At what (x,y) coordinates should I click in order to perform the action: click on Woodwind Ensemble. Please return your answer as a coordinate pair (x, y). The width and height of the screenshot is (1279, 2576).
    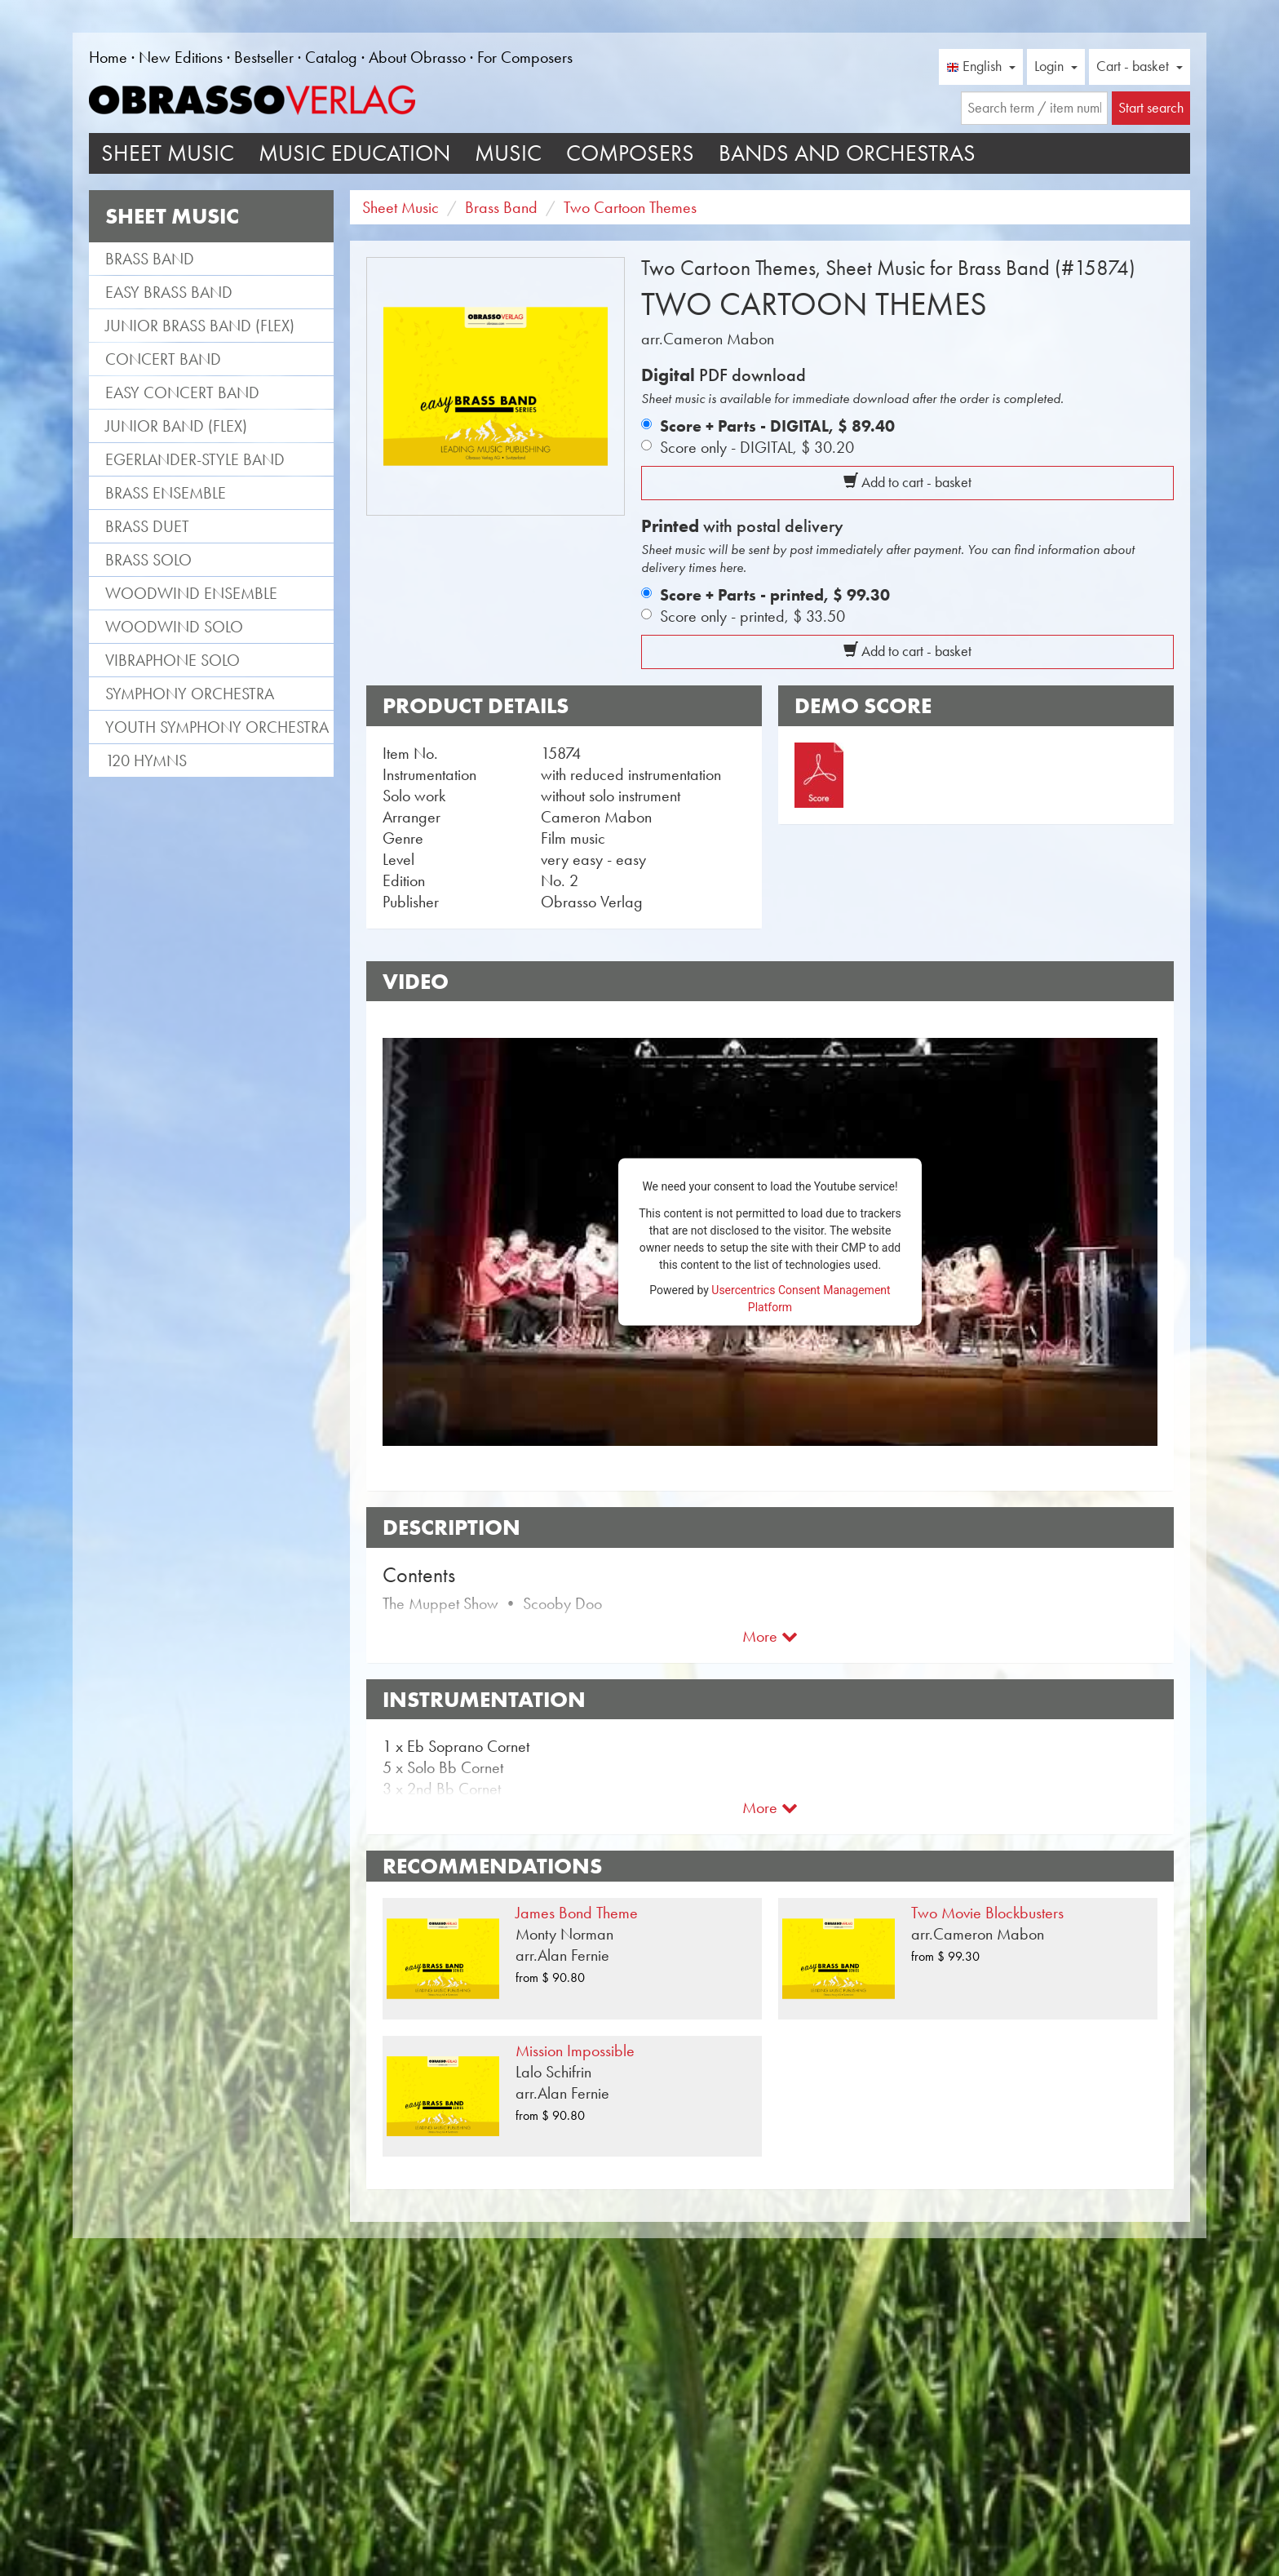
    Looking at the image, I should click on (191, 593).